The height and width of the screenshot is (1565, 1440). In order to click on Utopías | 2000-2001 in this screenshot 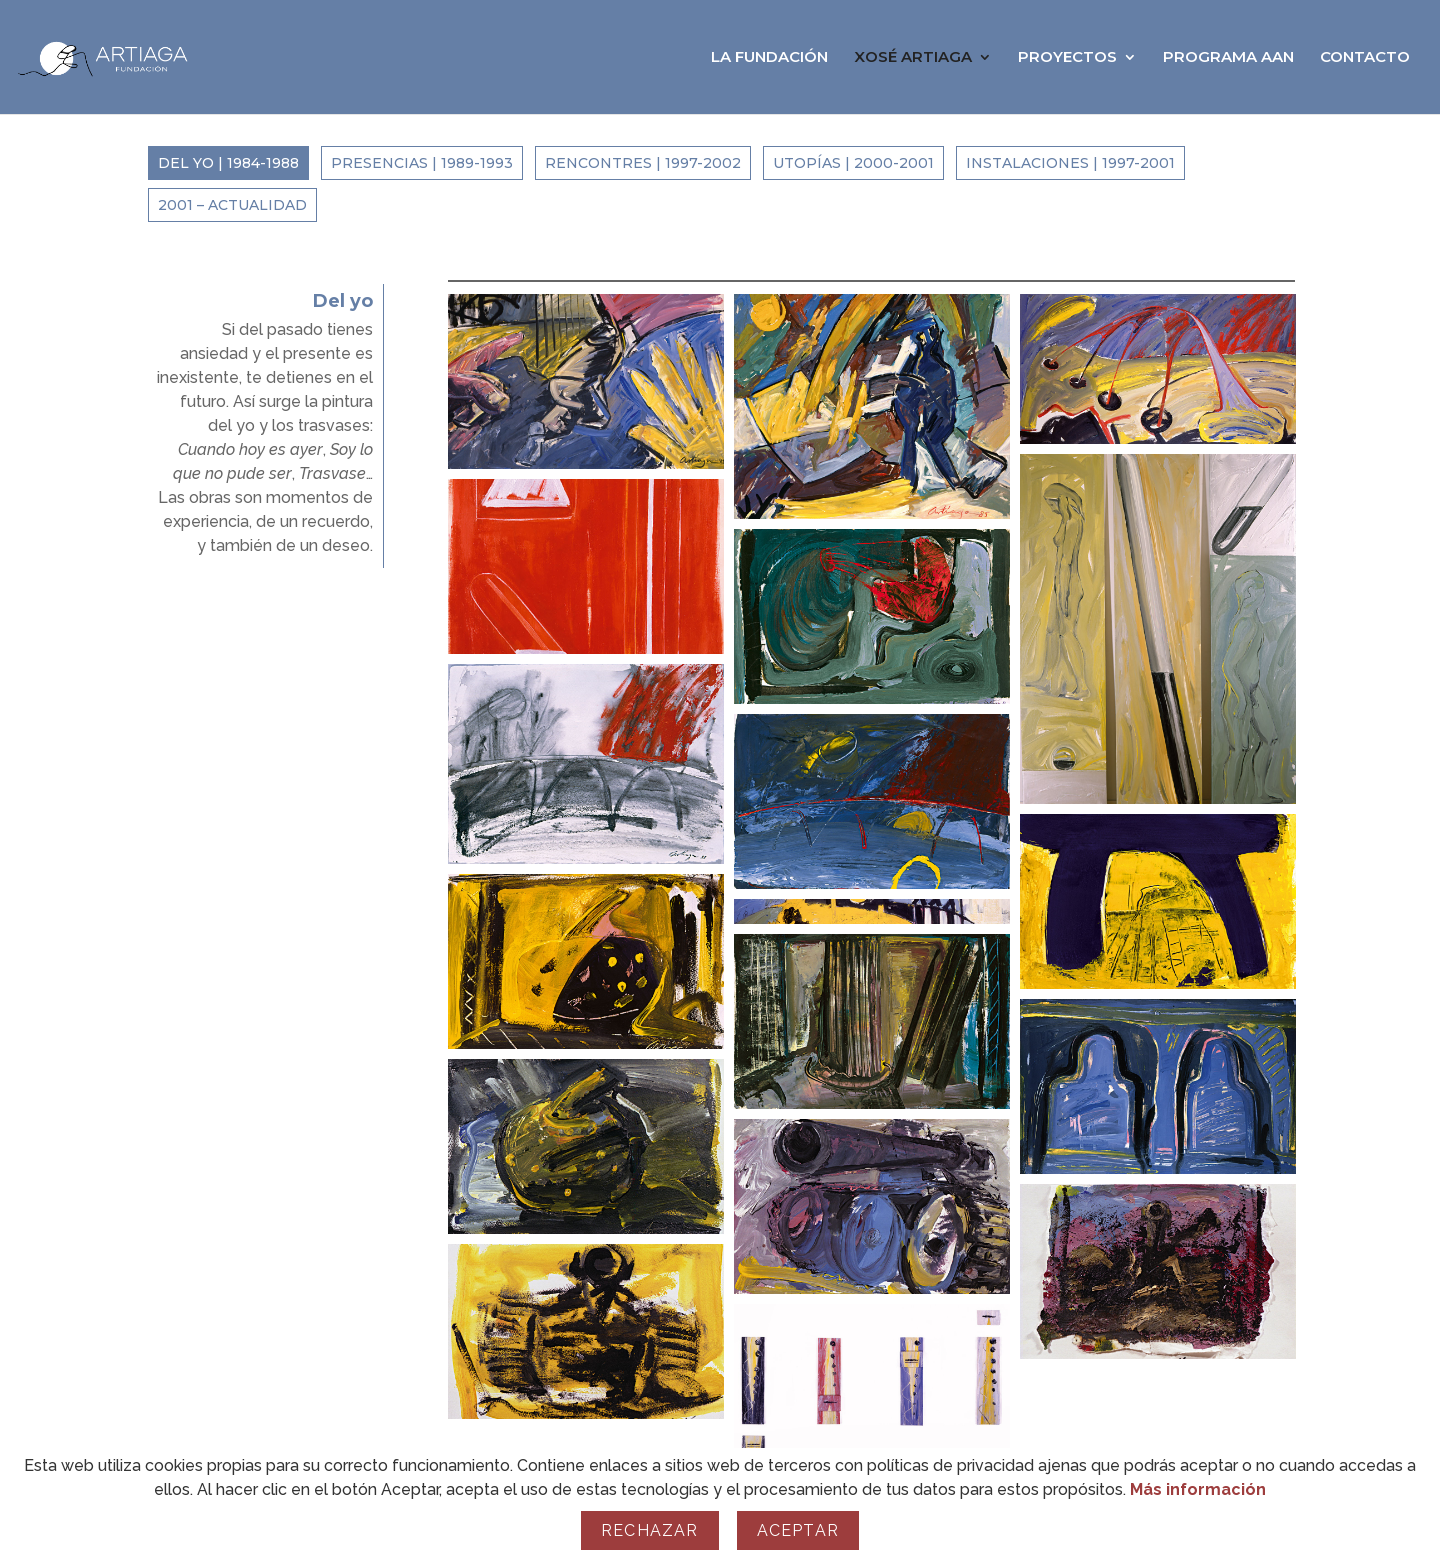, I will do `click(853, 163)`.